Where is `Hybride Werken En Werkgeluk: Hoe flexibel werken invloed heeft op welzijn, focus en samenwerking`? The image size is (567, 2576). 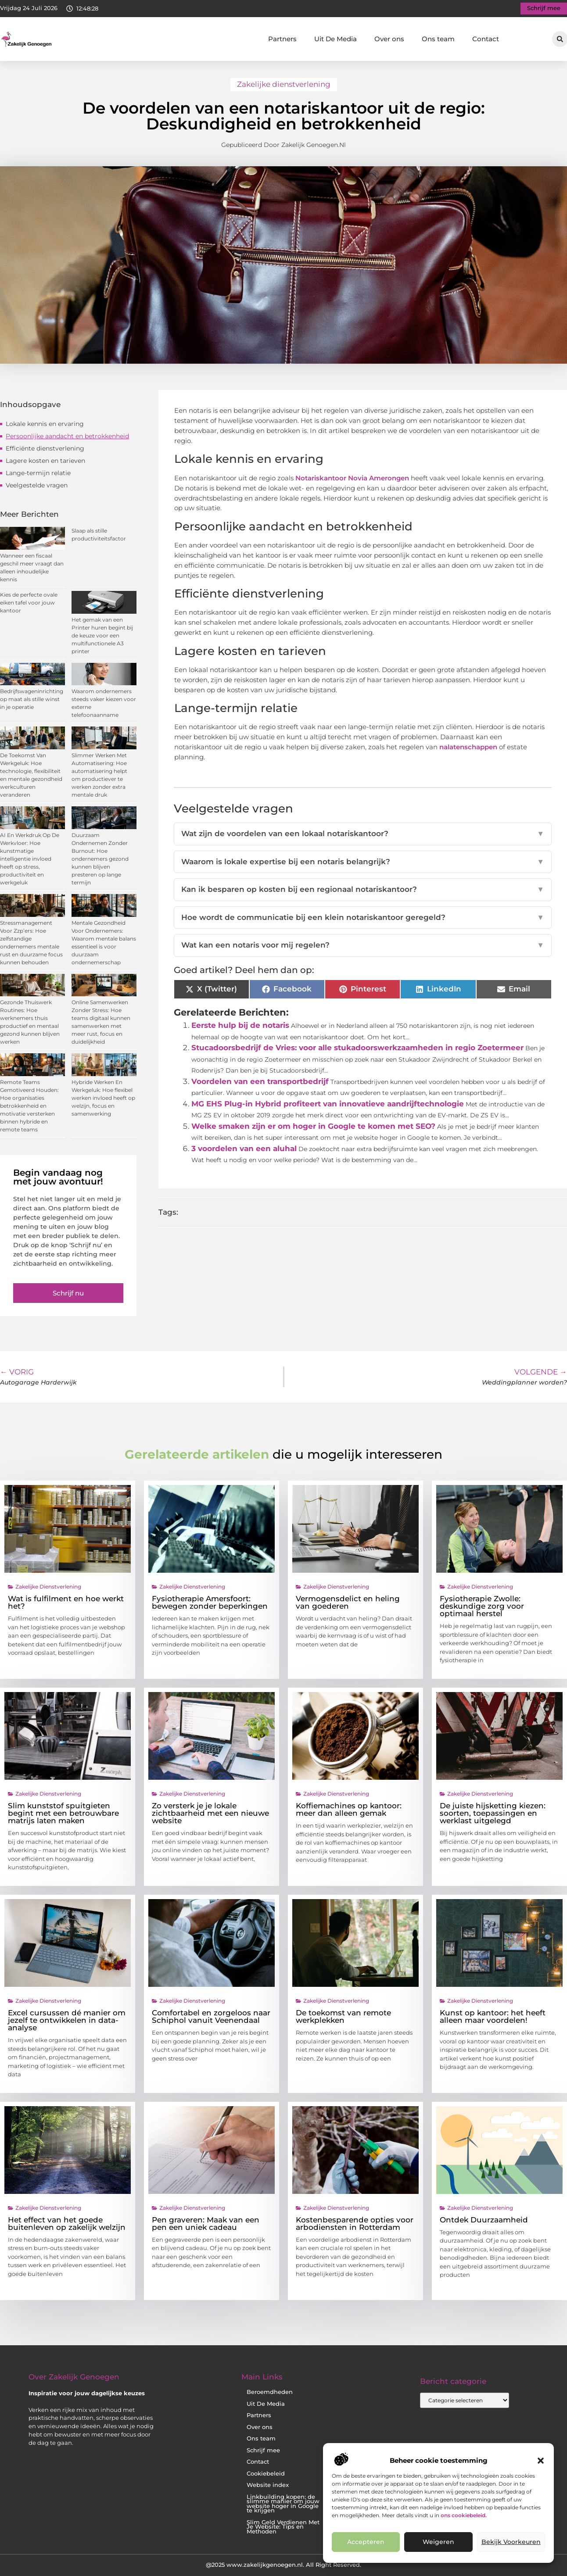
Hybride Werken En Werkgeluk: Hoe flexibel werken invloed heeft op welzijn, focus en samenwerking is located at coordinates (103, 1098).